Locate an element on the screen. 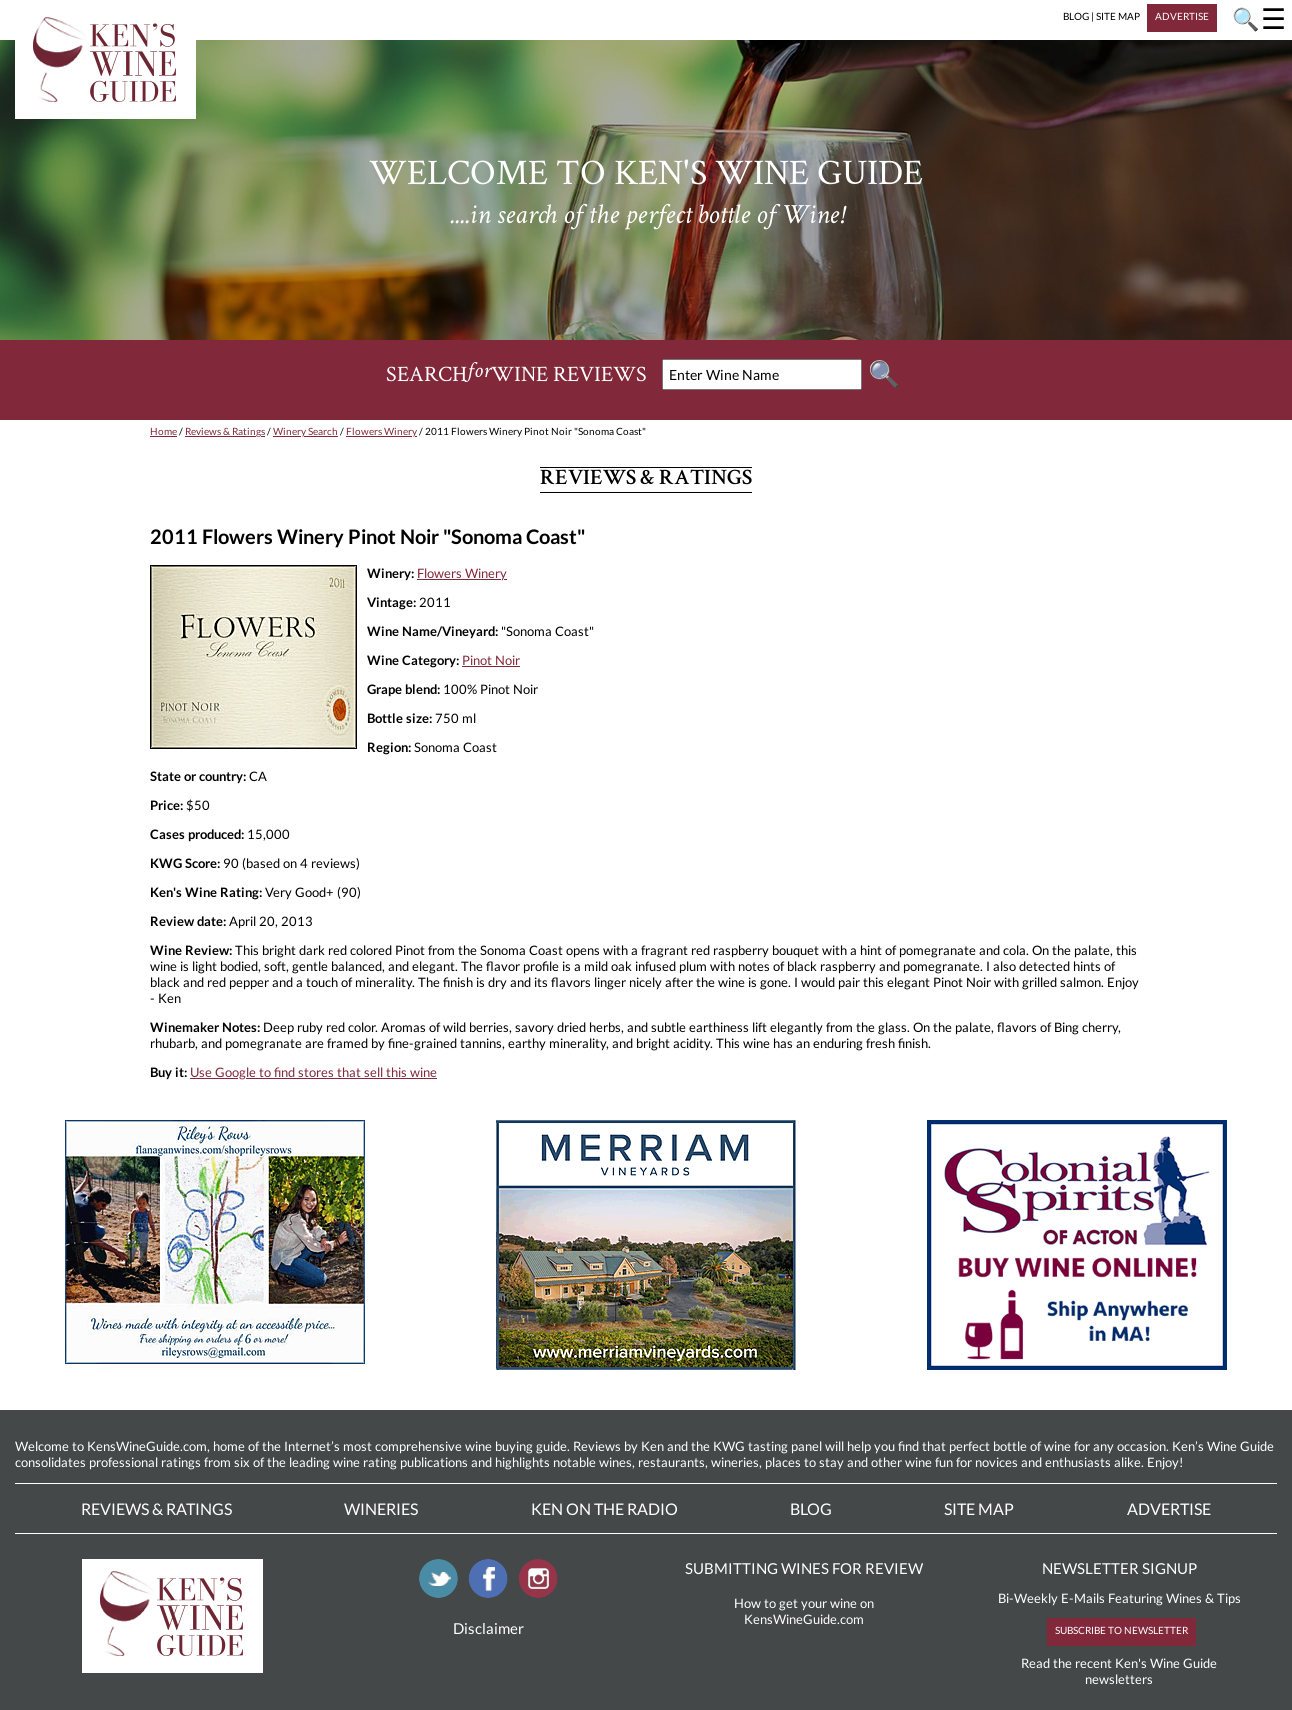 The height and width of the screenshot is (1710, 1292). Advertise is located at coordinates (1169, 1508).